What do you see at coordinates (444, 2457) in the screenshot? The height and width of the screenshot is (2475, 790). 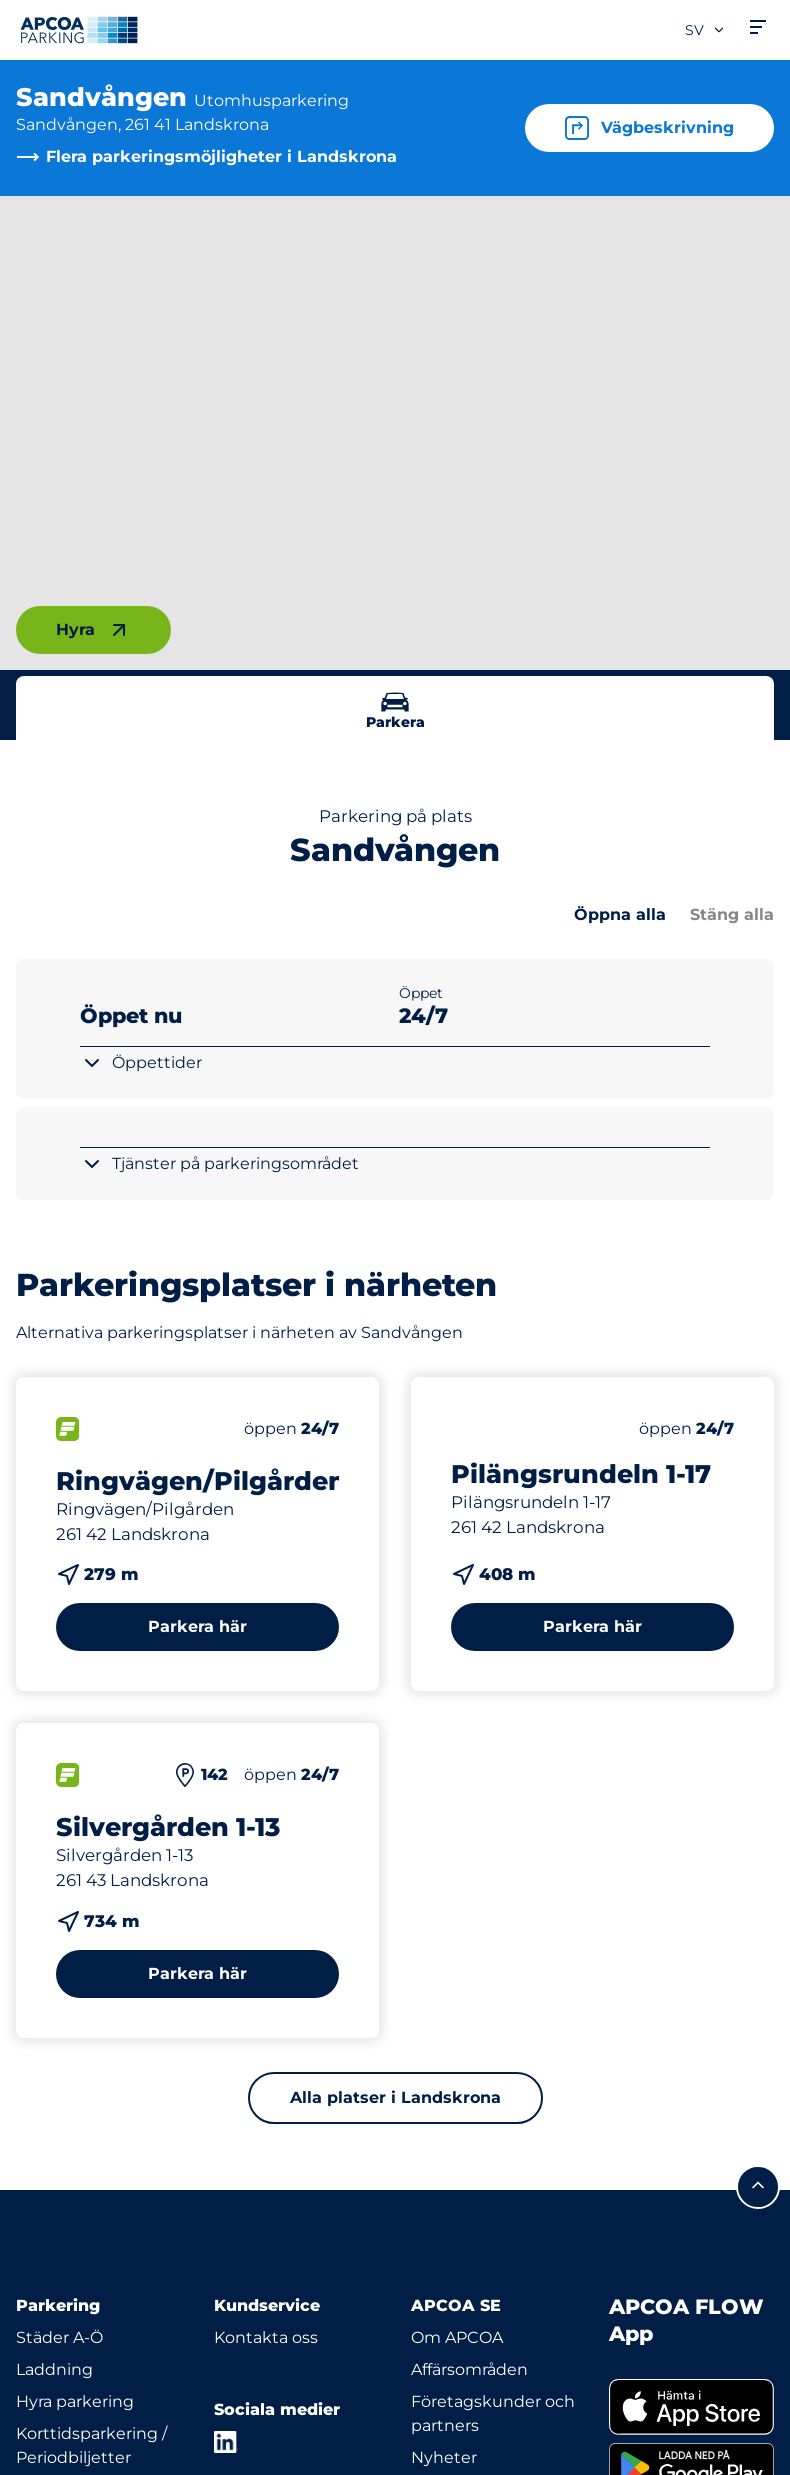 I see `Nyheter` at bounding box center [444, 2457].